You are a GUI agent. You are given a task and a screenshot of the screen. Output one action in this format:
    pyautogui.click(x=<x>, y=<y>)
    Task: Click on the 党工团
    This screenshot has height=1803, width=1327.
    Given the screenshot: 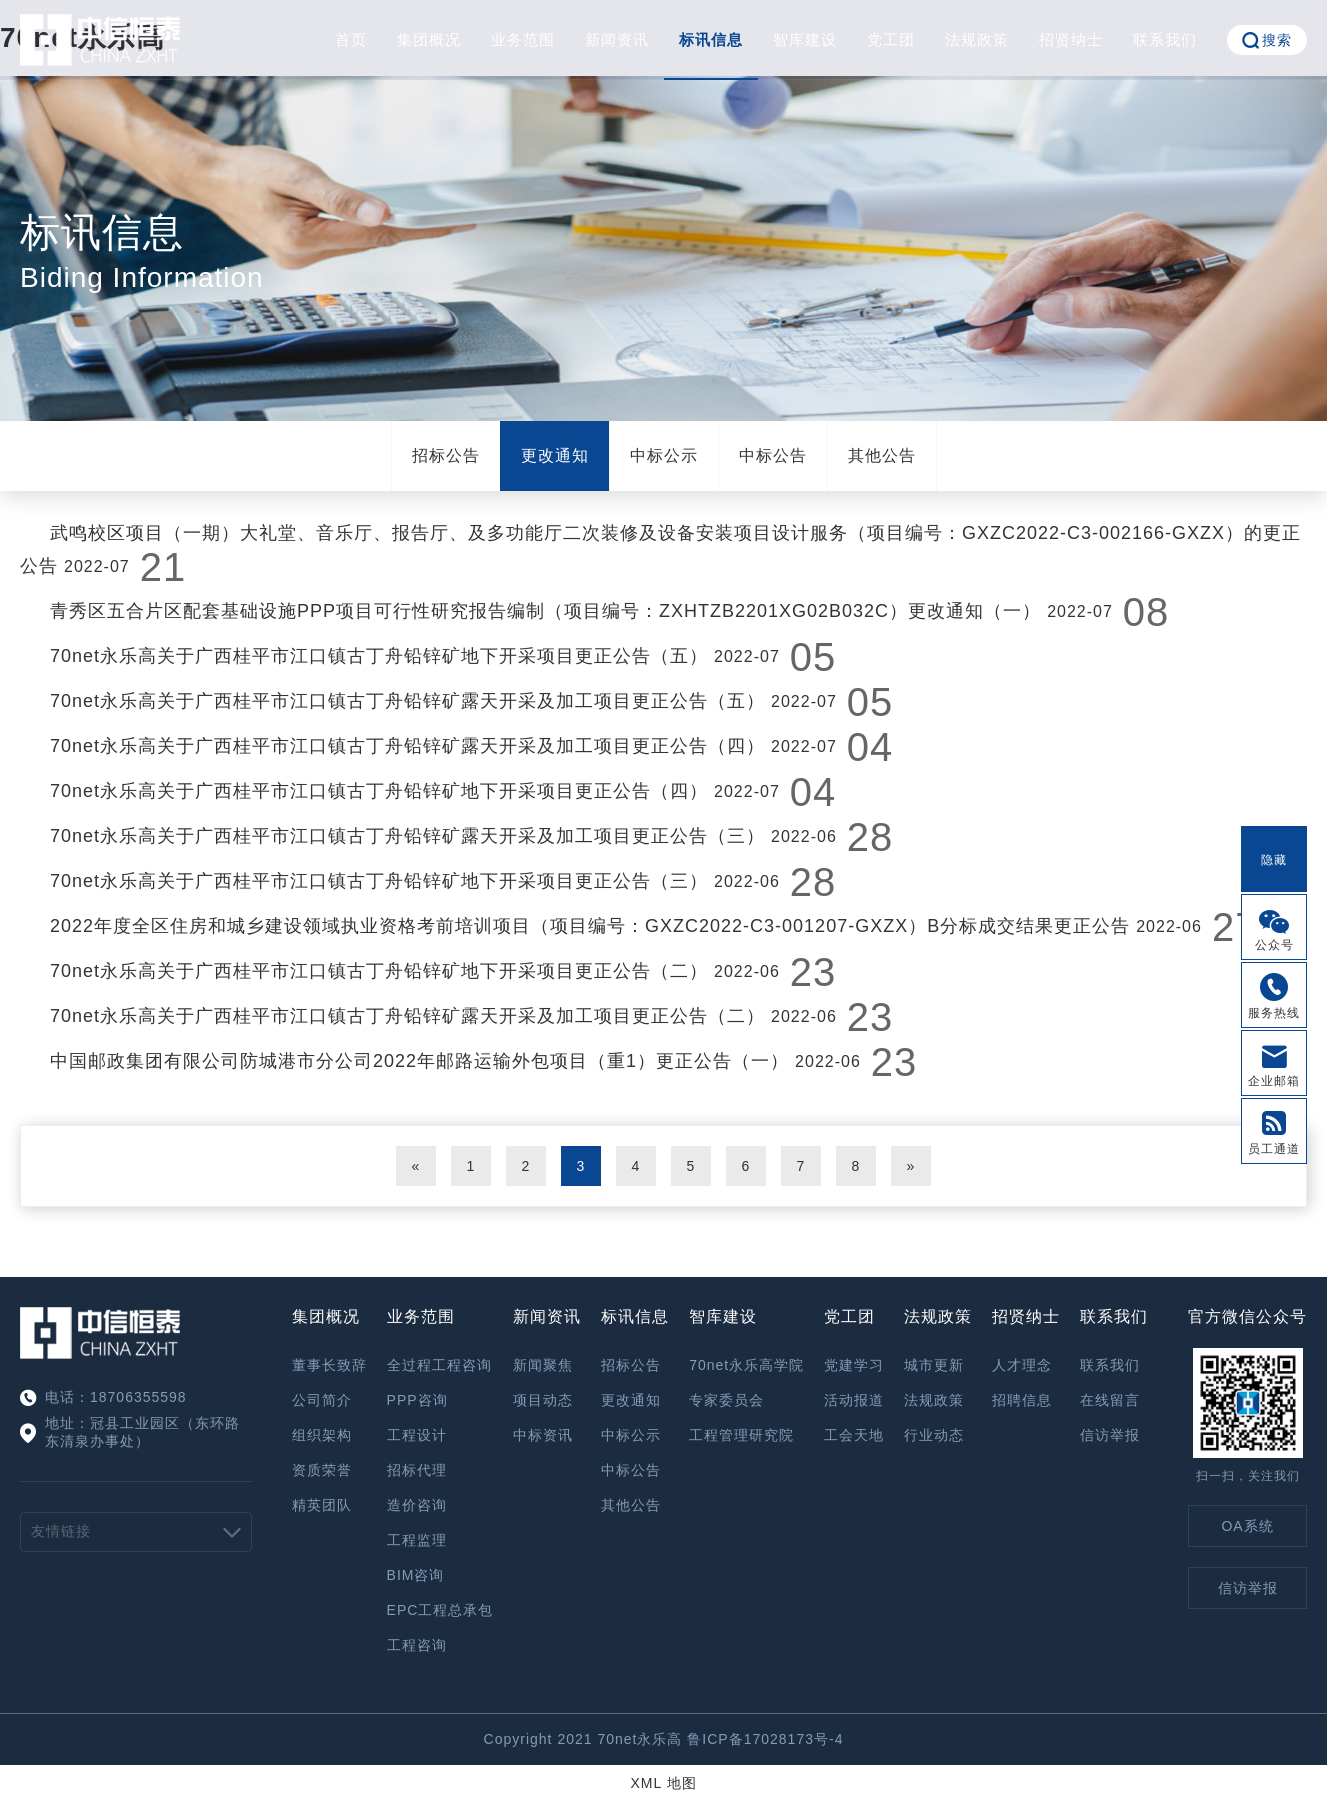 What is the action you would take?
    pyautogui.click(x=891, y=39)
    